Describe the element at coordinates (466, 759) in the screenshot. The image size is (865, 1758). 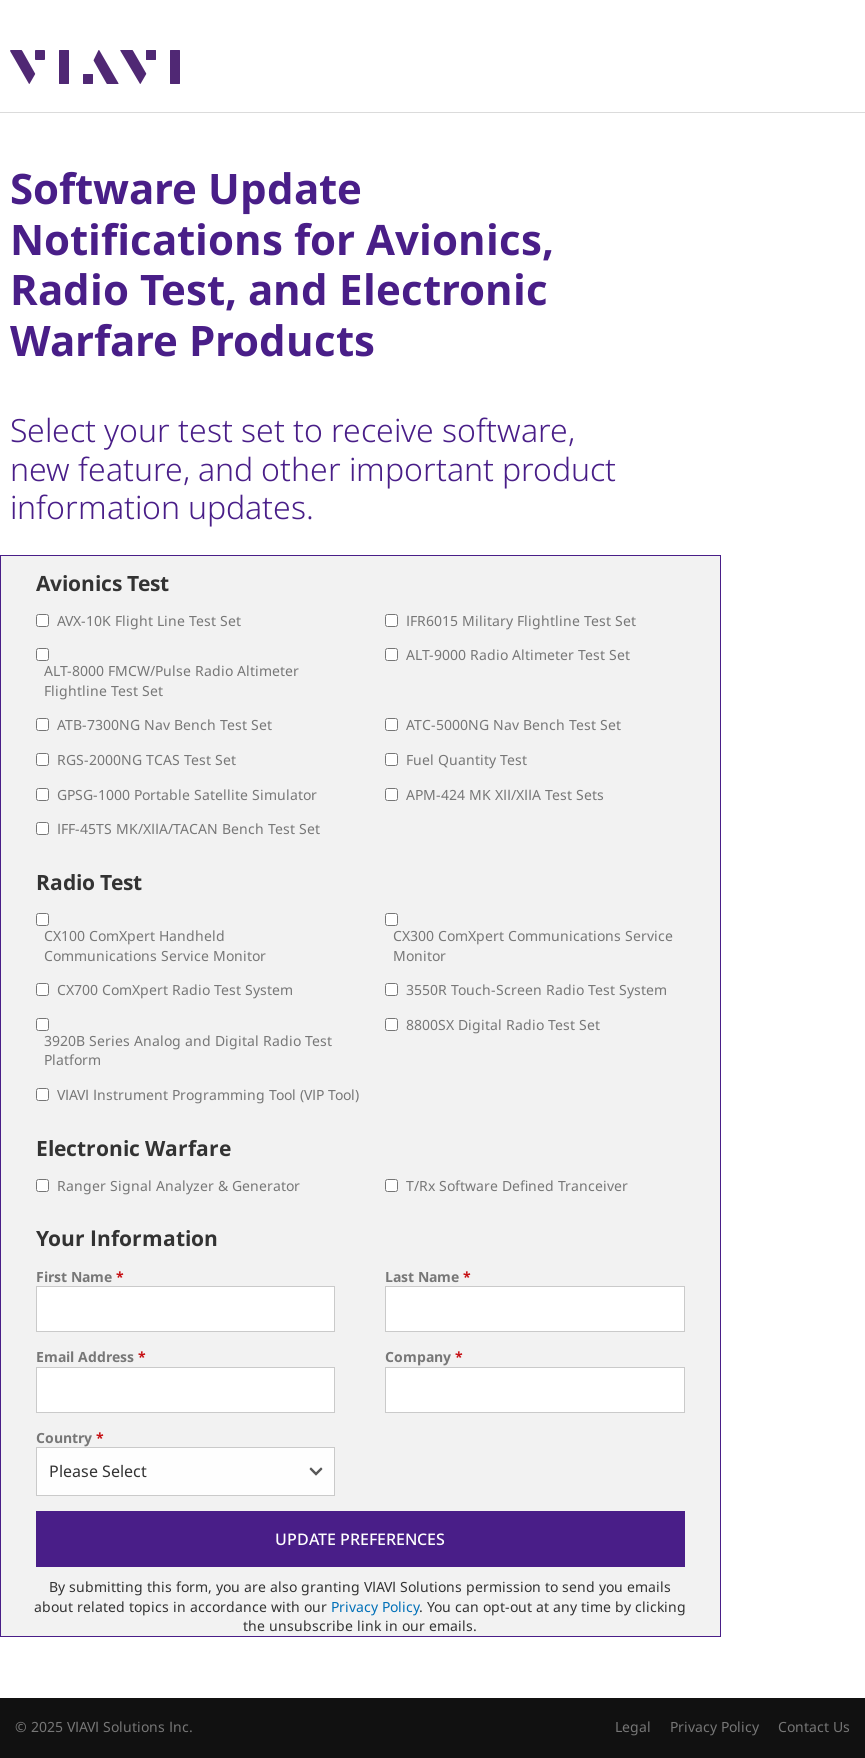
I see `Fuel Quantity Test` at that location.